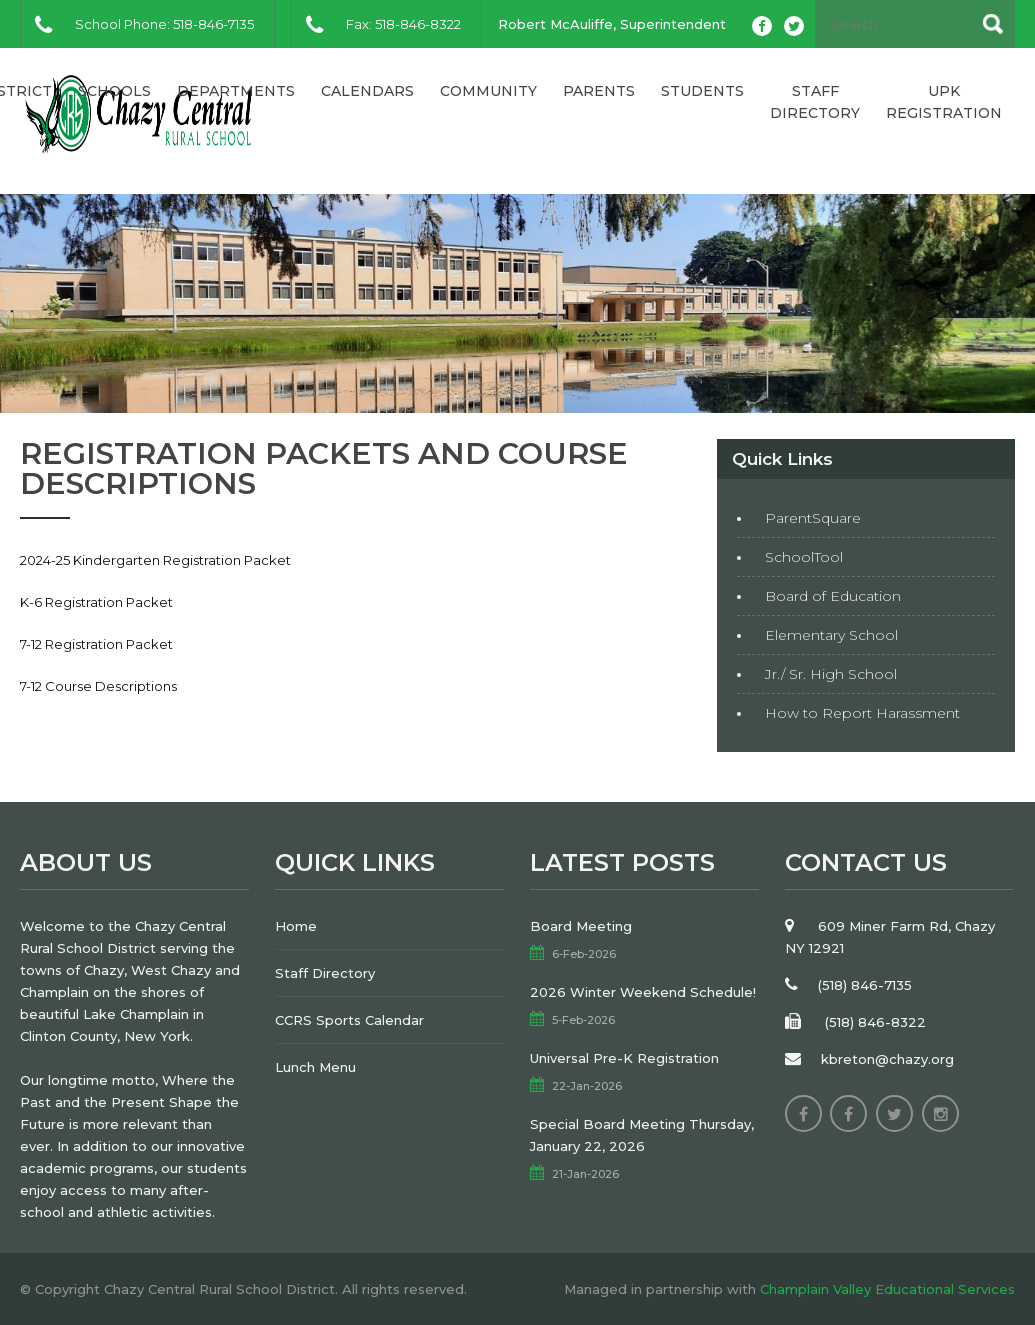  What do you see at coordinates (114, 91) in the screenshot?
I see `Schools` at bounding box center [114, 91].